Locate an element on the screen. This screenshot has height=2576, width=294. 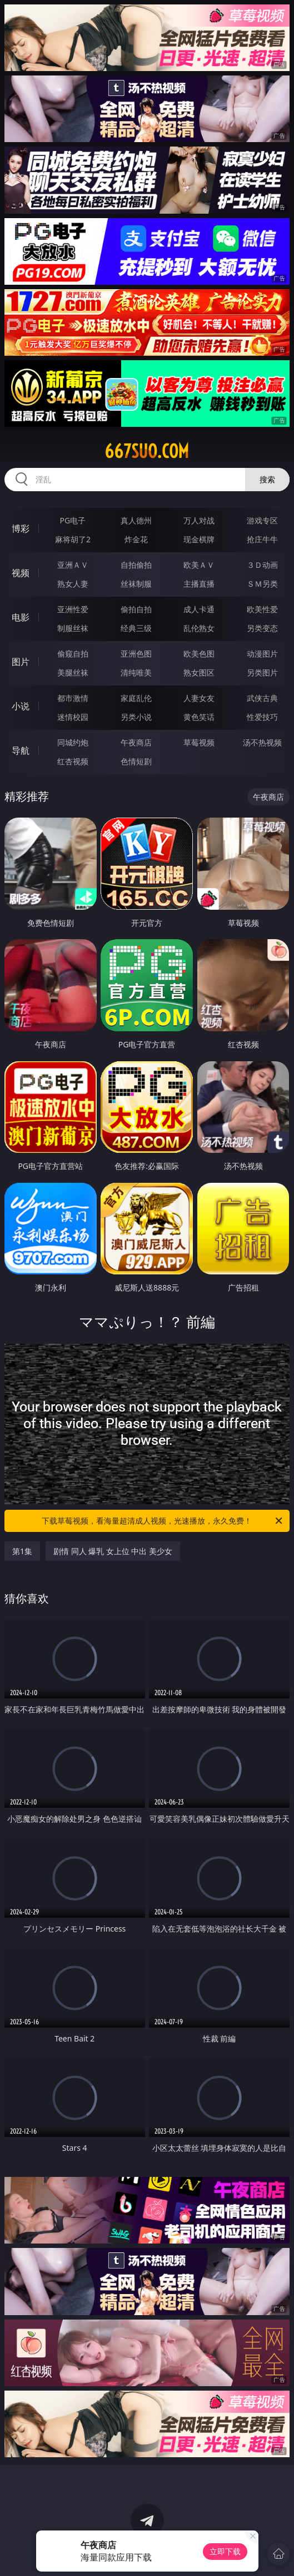
家庭乱伦 is located at coordinates (136, 698).